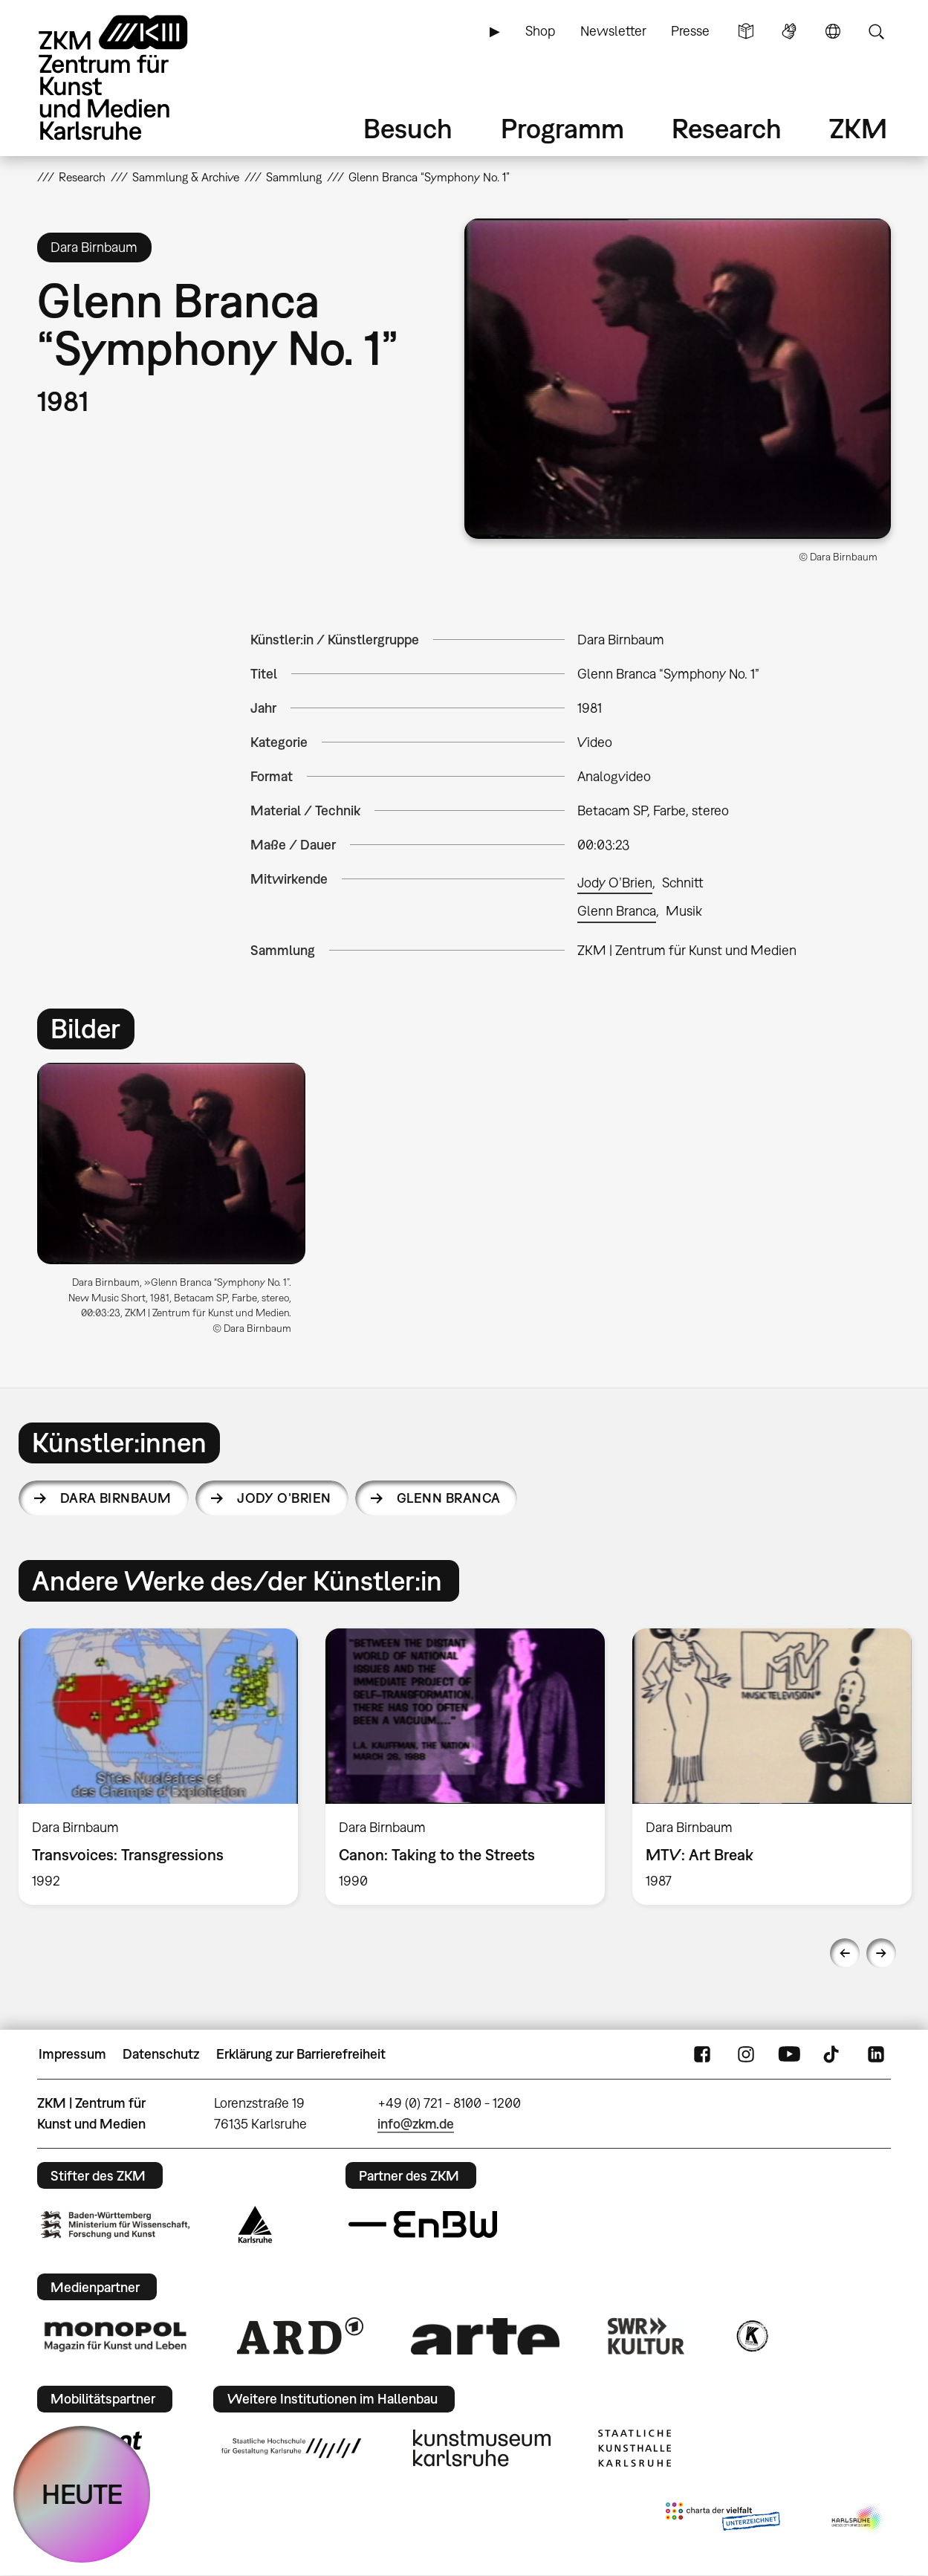  What do you see at coordinates (702, 2054) in the screenshot?
I see `FaceBook` at bounding box center [702, 2054].